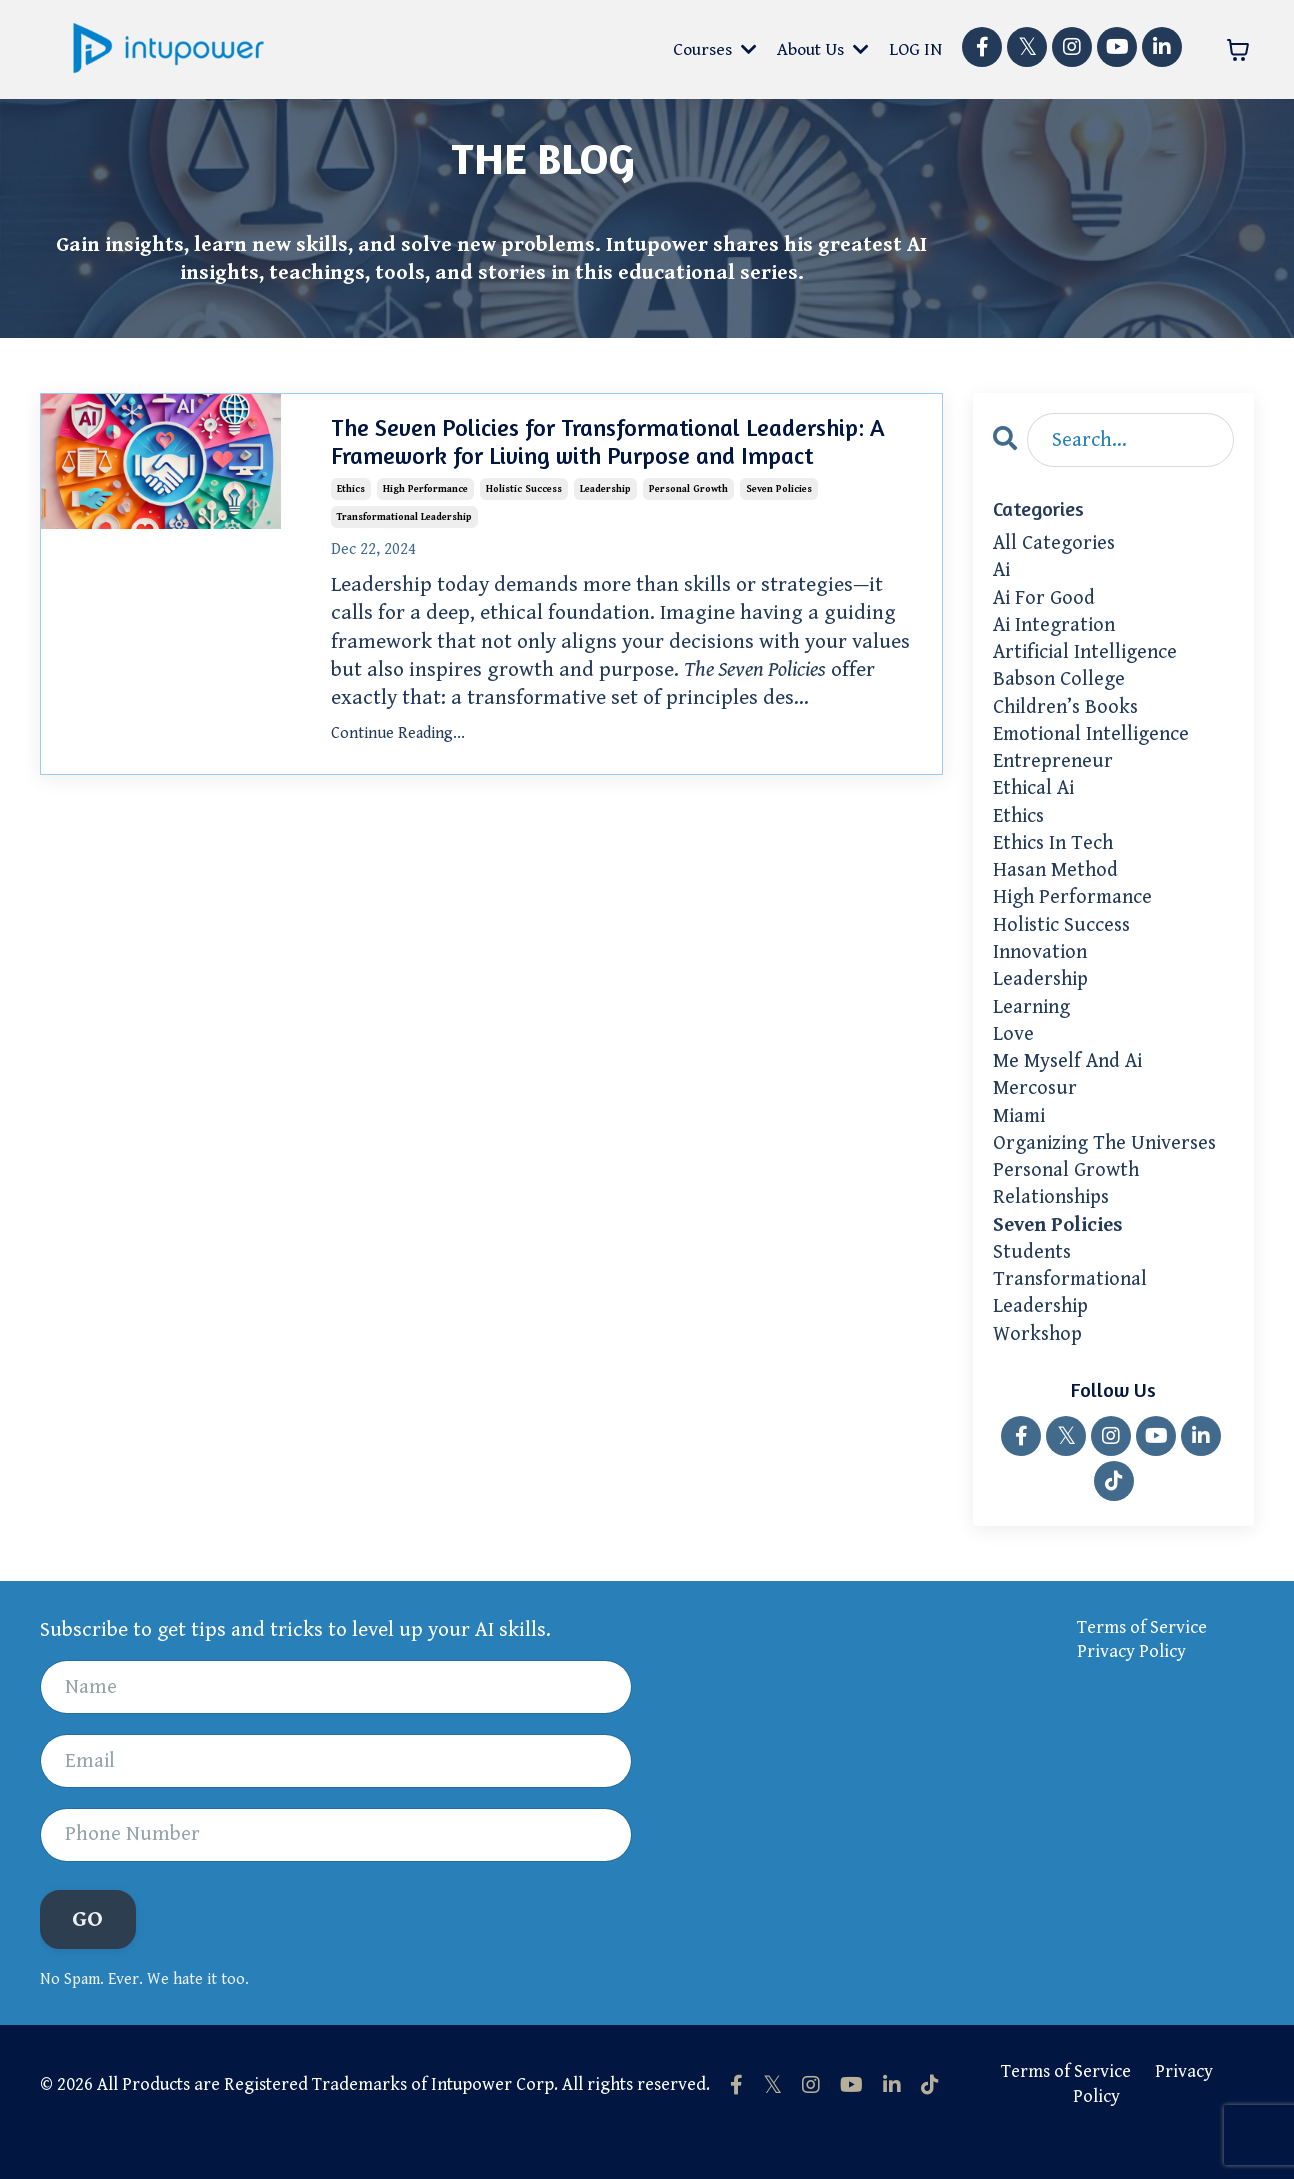 The width and height of the screenshot is (1294, 2179). Describe the element at coordinates (398, 729) in the screenshot. I see `Continue Reading...` at that location.